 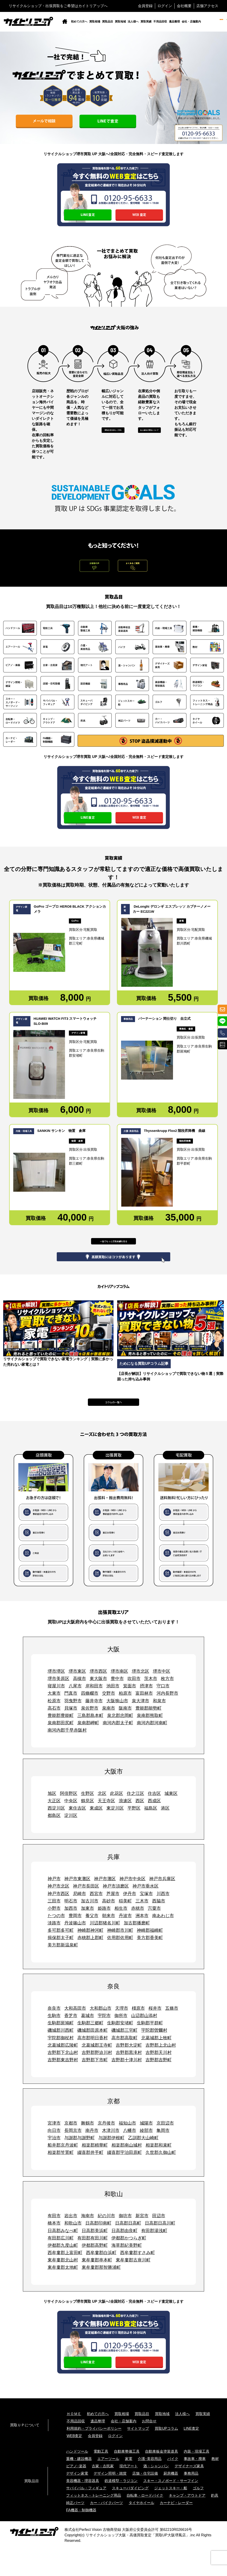 What do you see at coordinates (104, 2015) in the screenshot?
I see `宇陀市` at bounding box center [104, 2015].